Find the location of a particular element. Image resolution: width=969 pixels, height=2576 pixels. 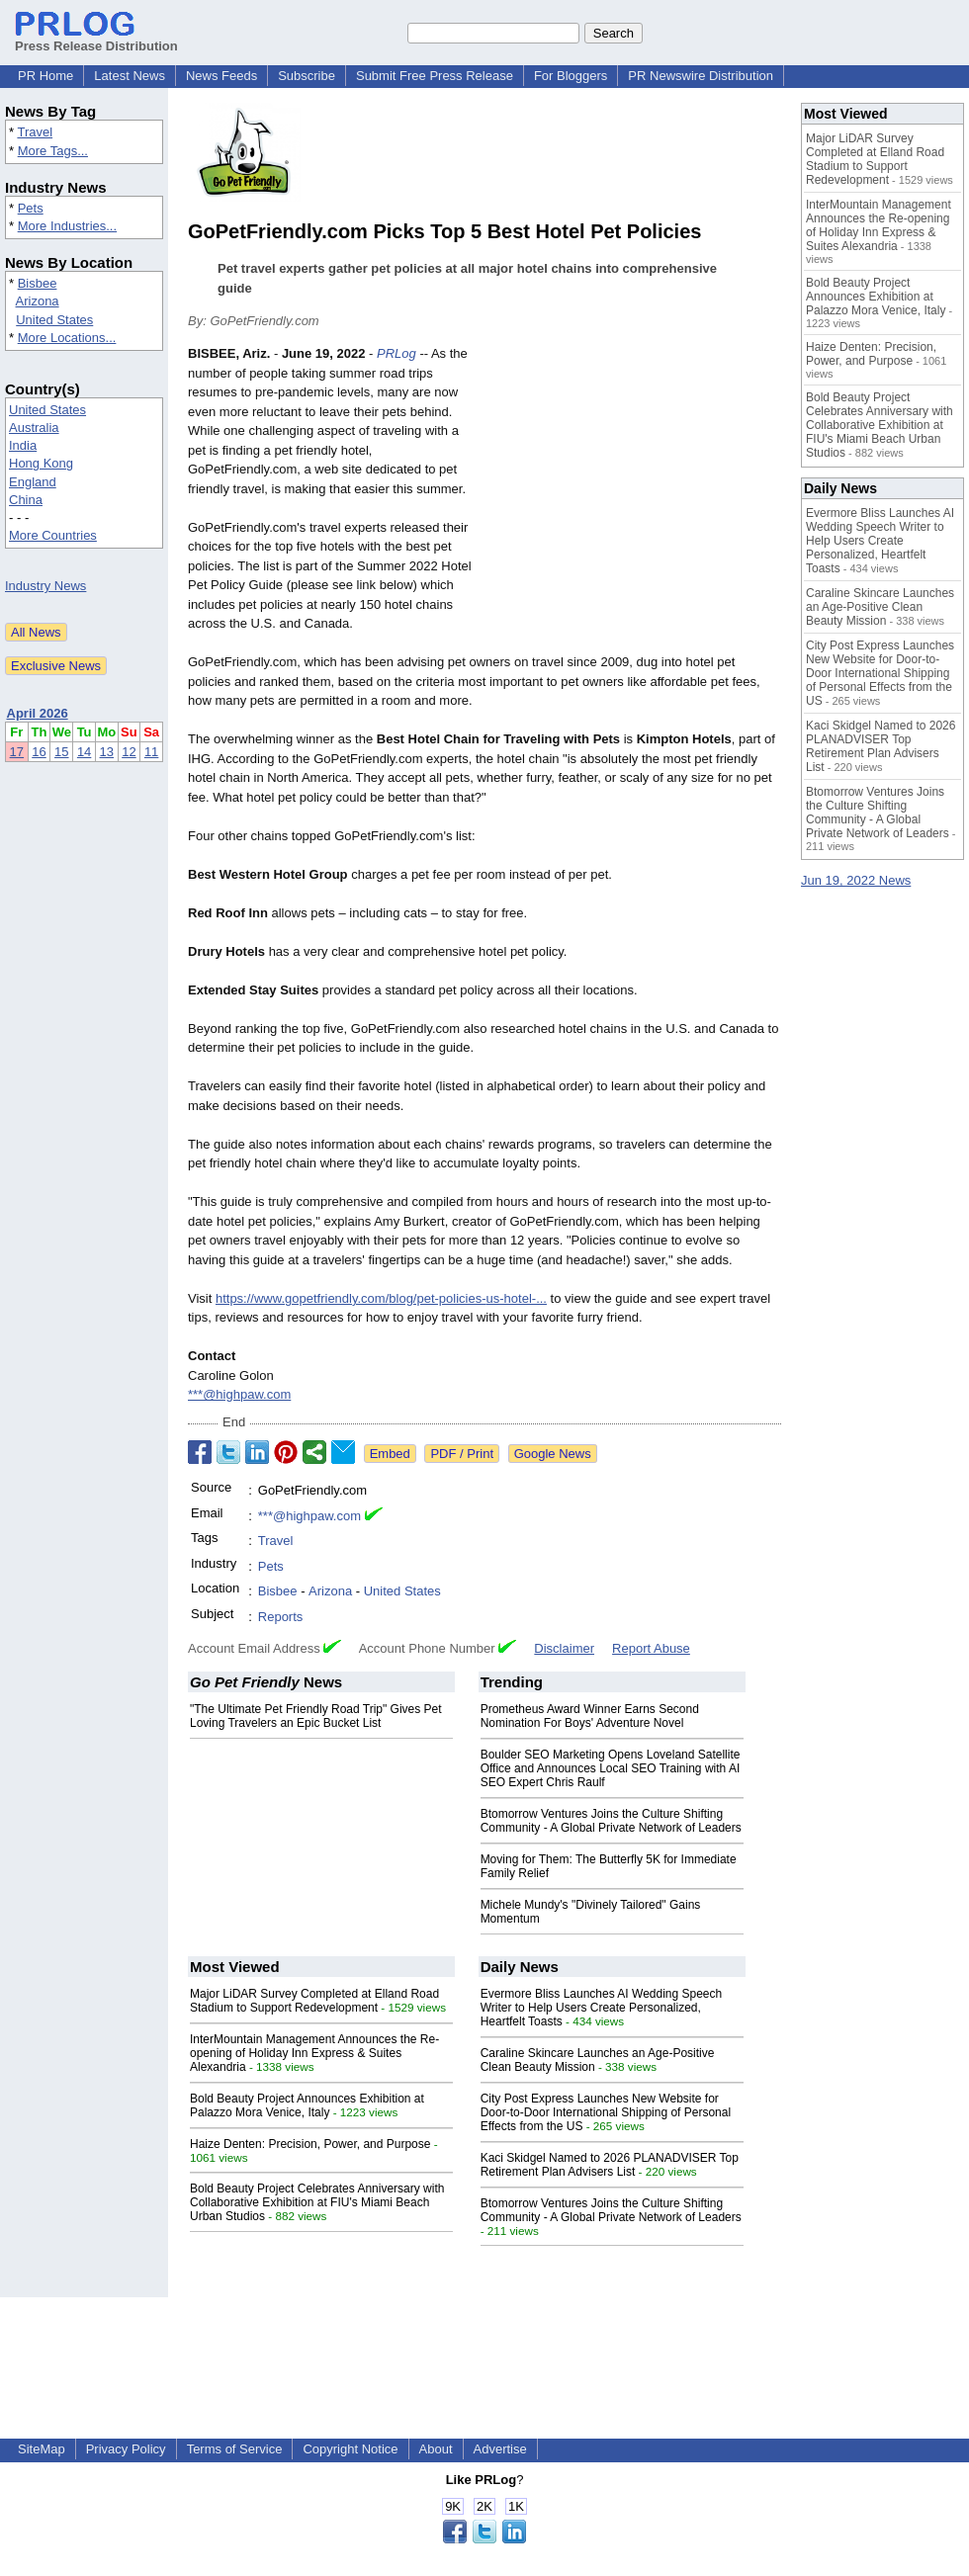

PR Home is located at coordinates (45, 75).